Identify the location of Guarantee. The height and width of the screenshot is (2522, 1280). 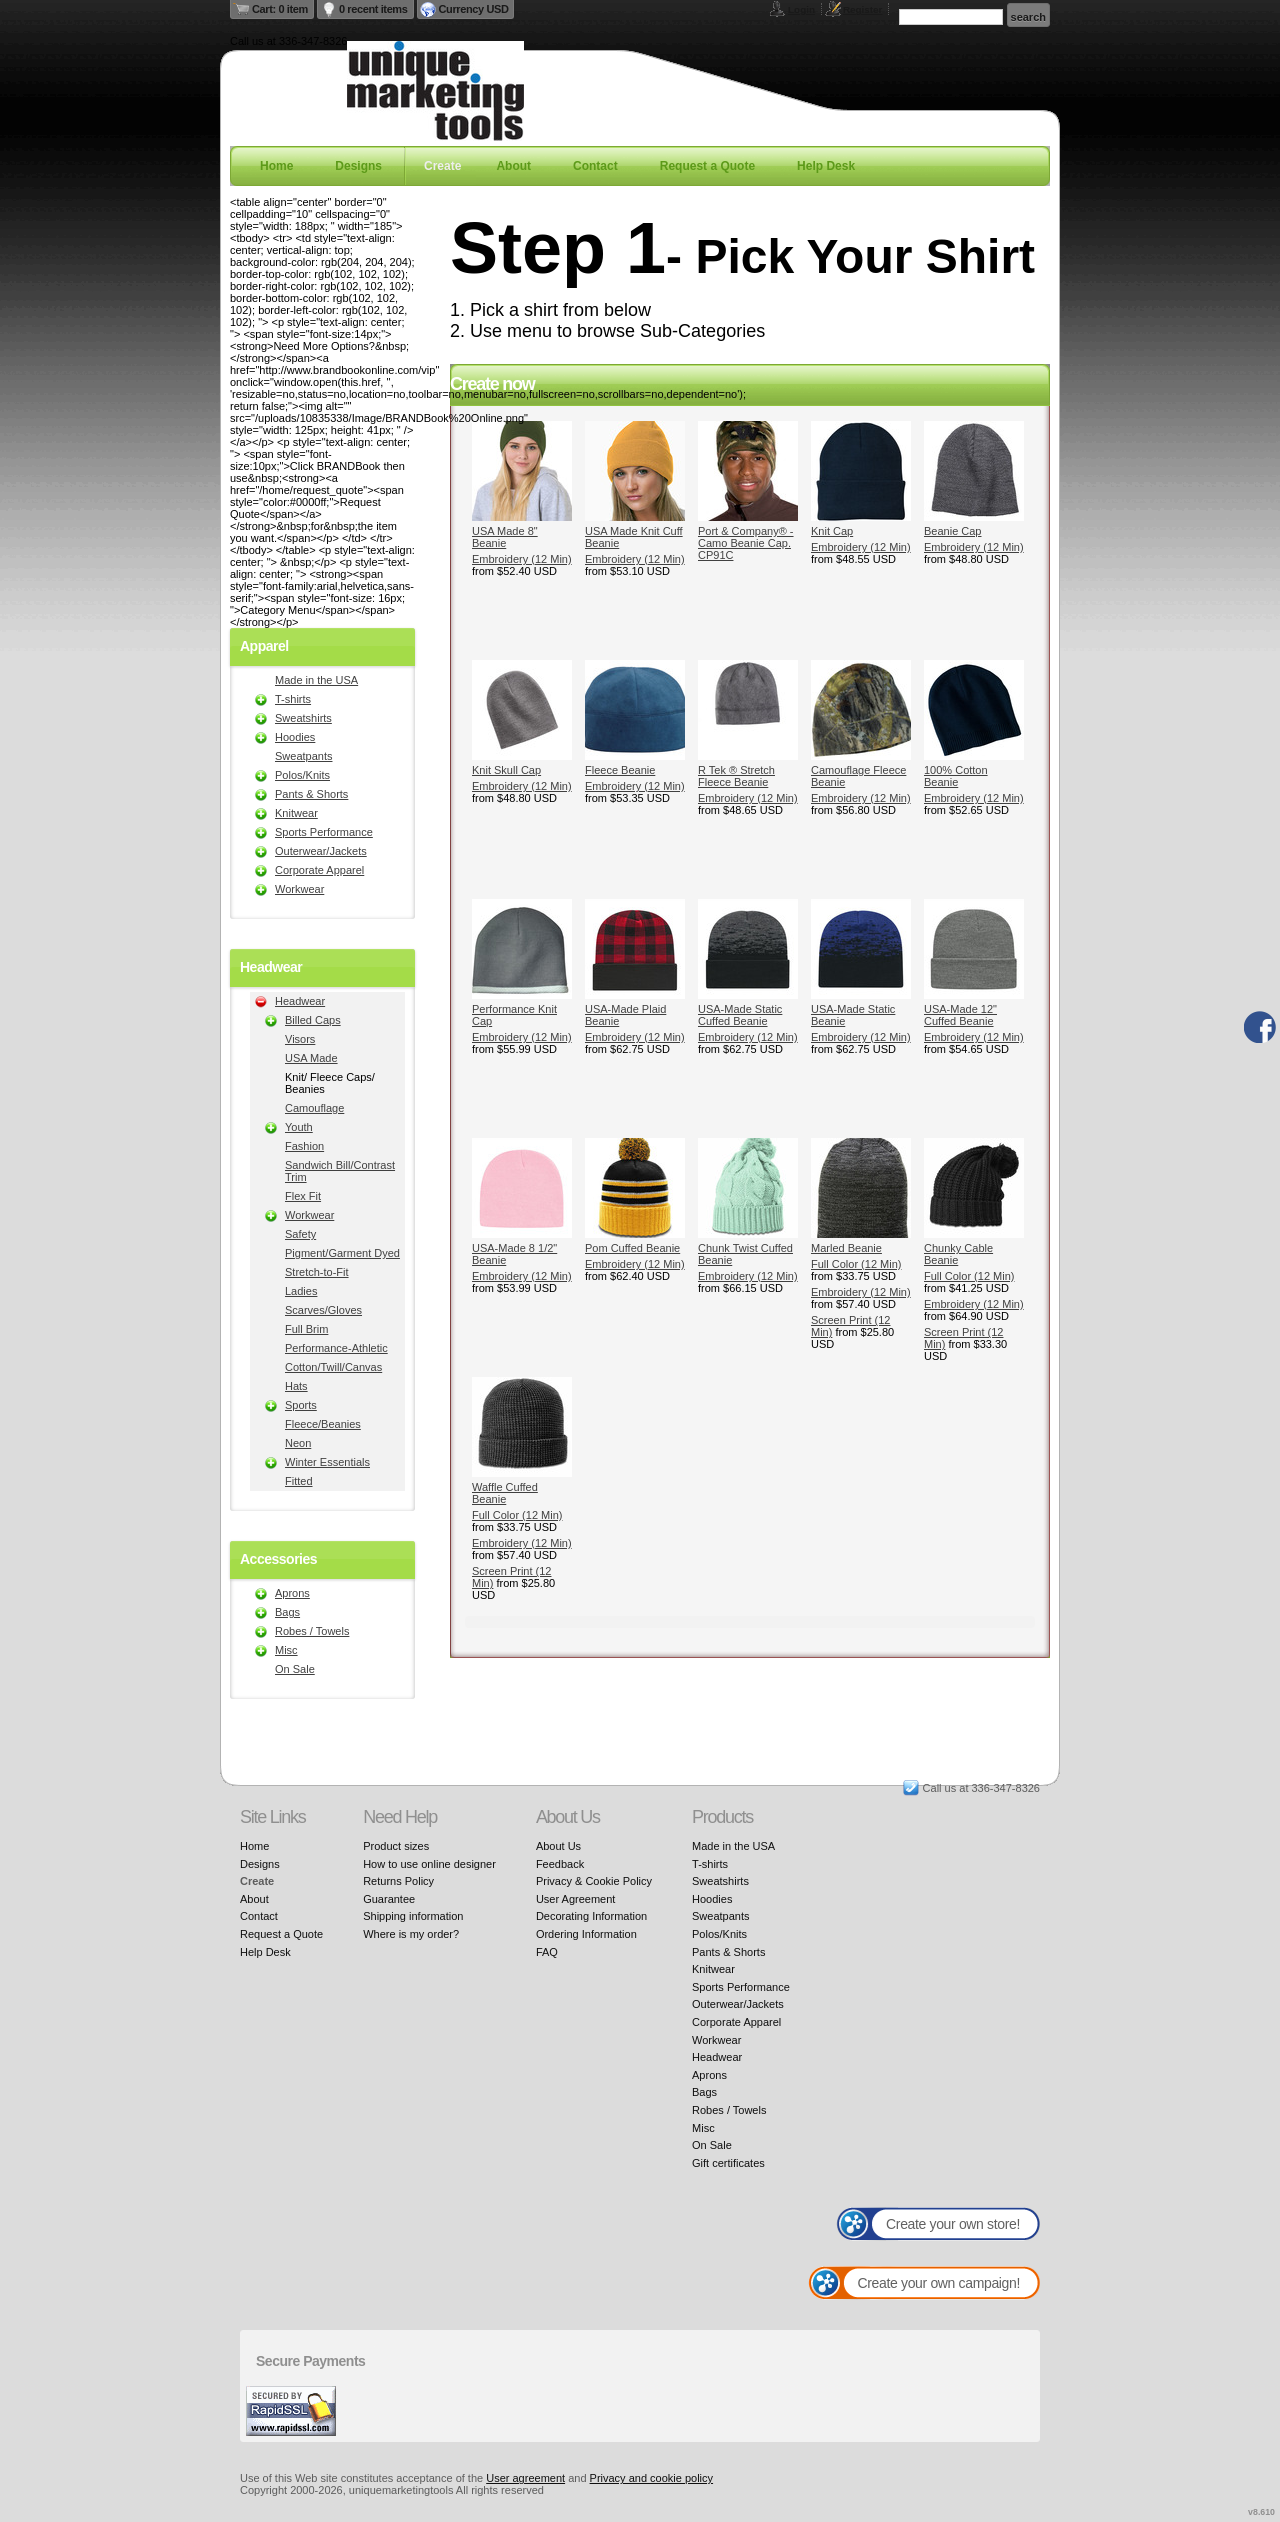
(389, 1899).